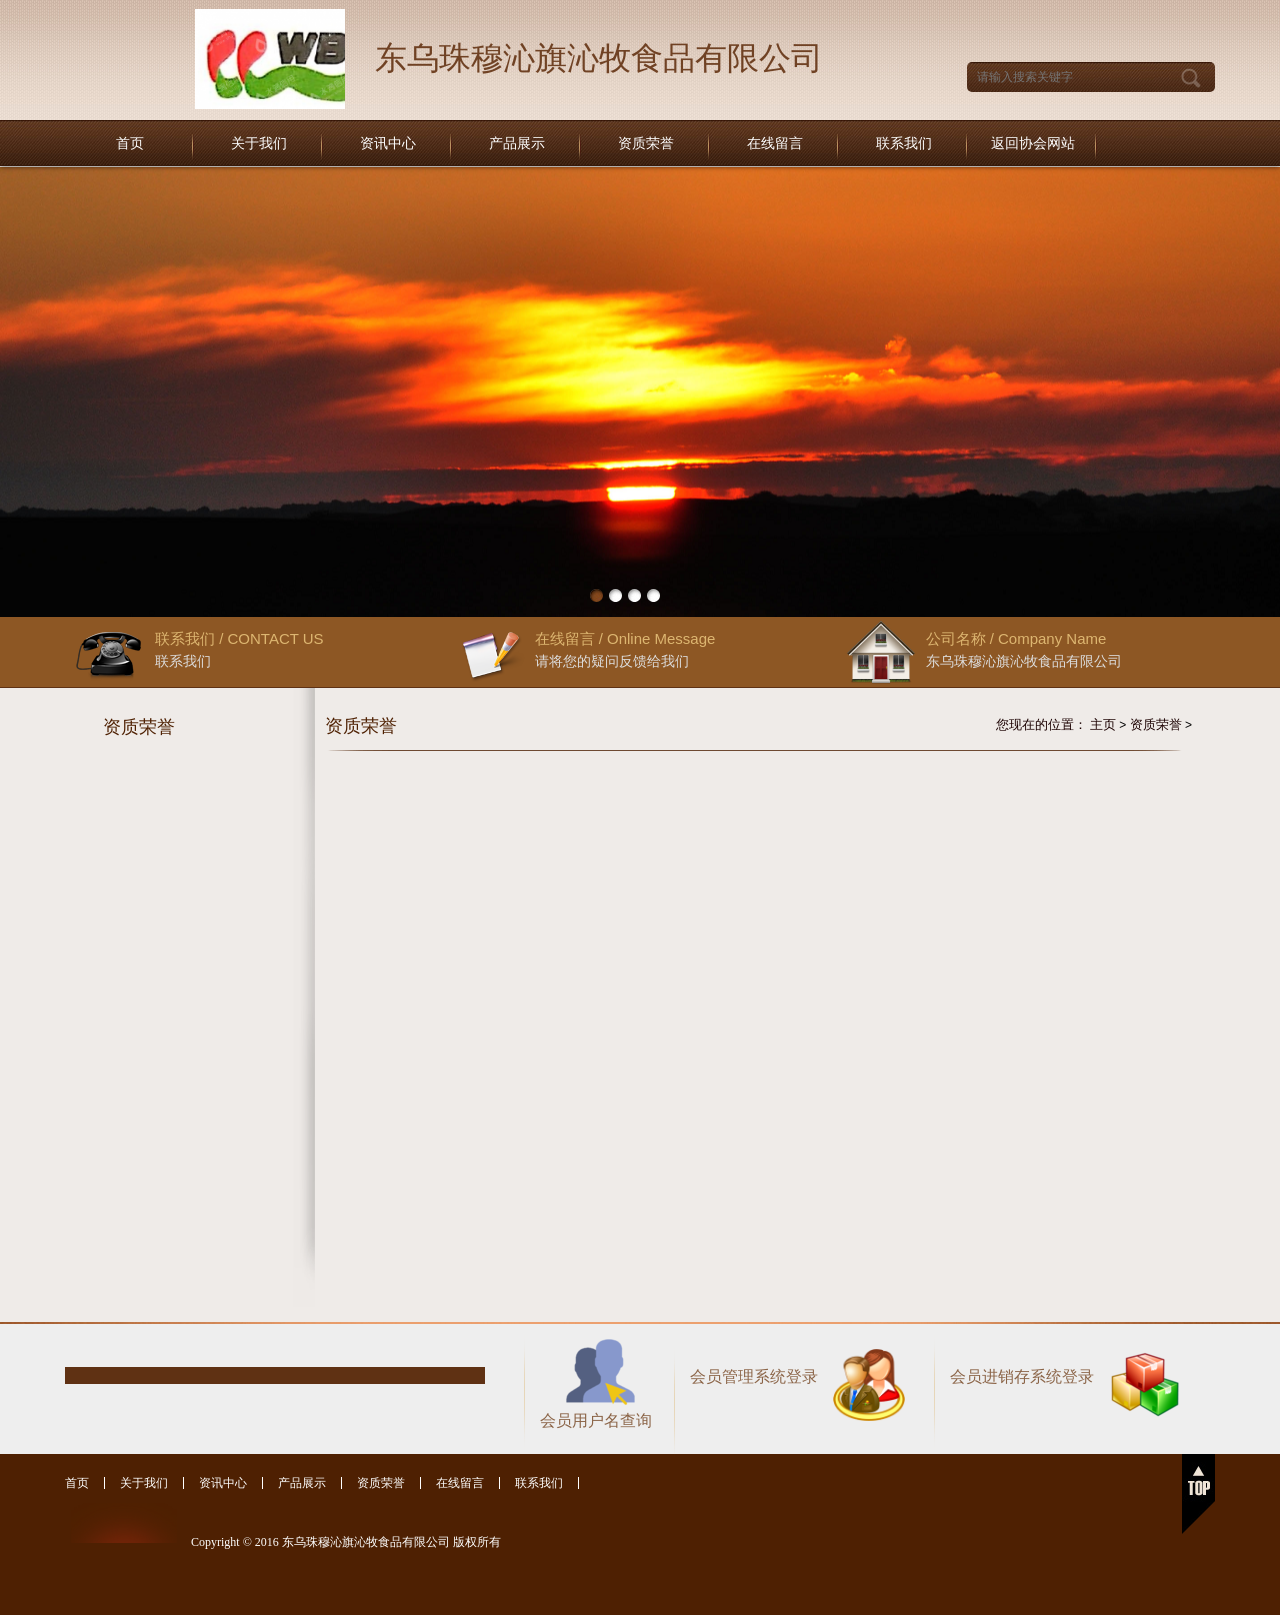 The height and width of the screenshot is (1615, 1280). I want to click on 产品展示, so click(517, 143).